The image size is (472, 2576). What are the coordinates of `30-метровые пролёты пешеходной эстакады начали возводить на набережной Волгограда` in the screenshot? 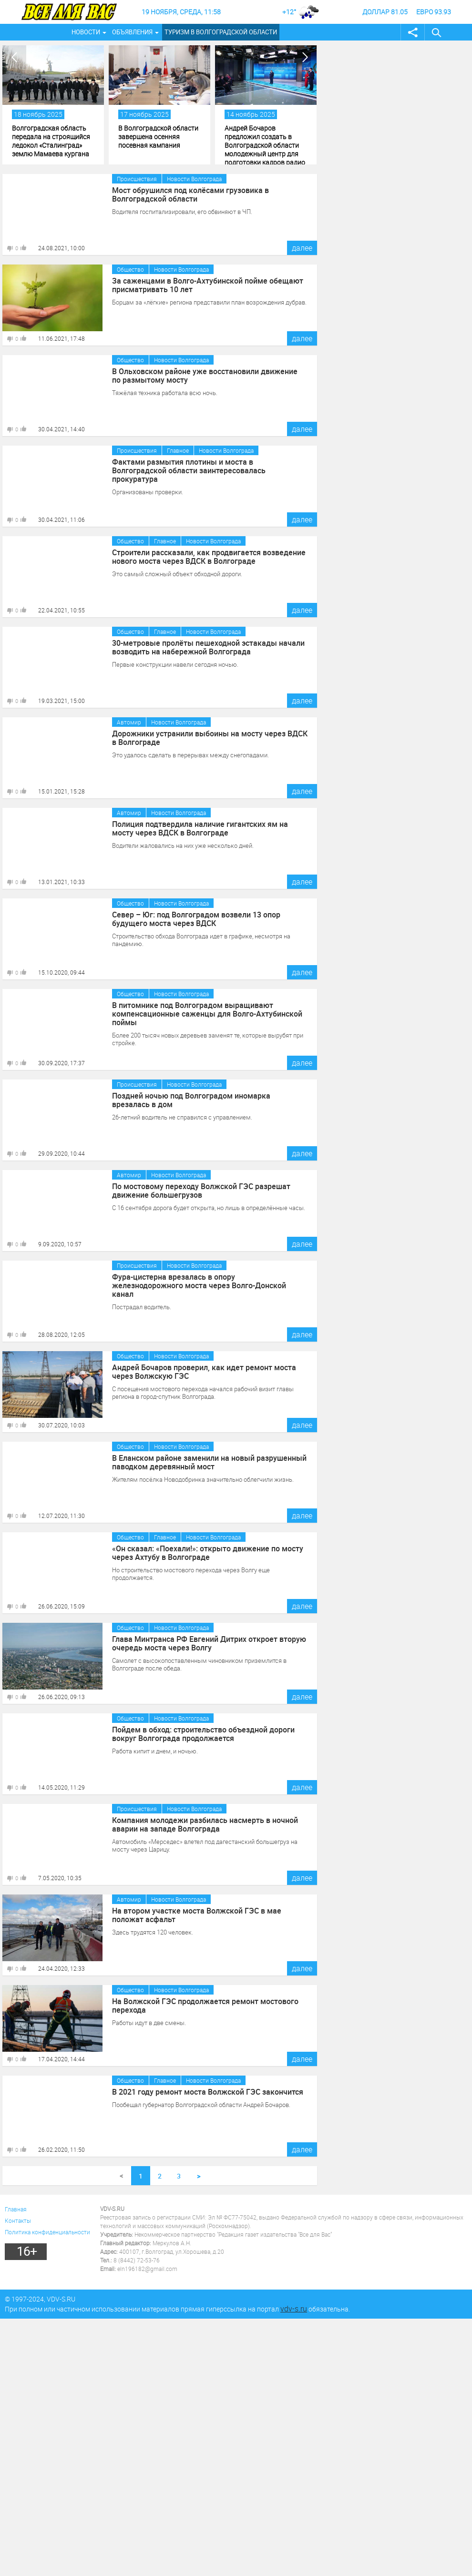 It's located at (208, 647).